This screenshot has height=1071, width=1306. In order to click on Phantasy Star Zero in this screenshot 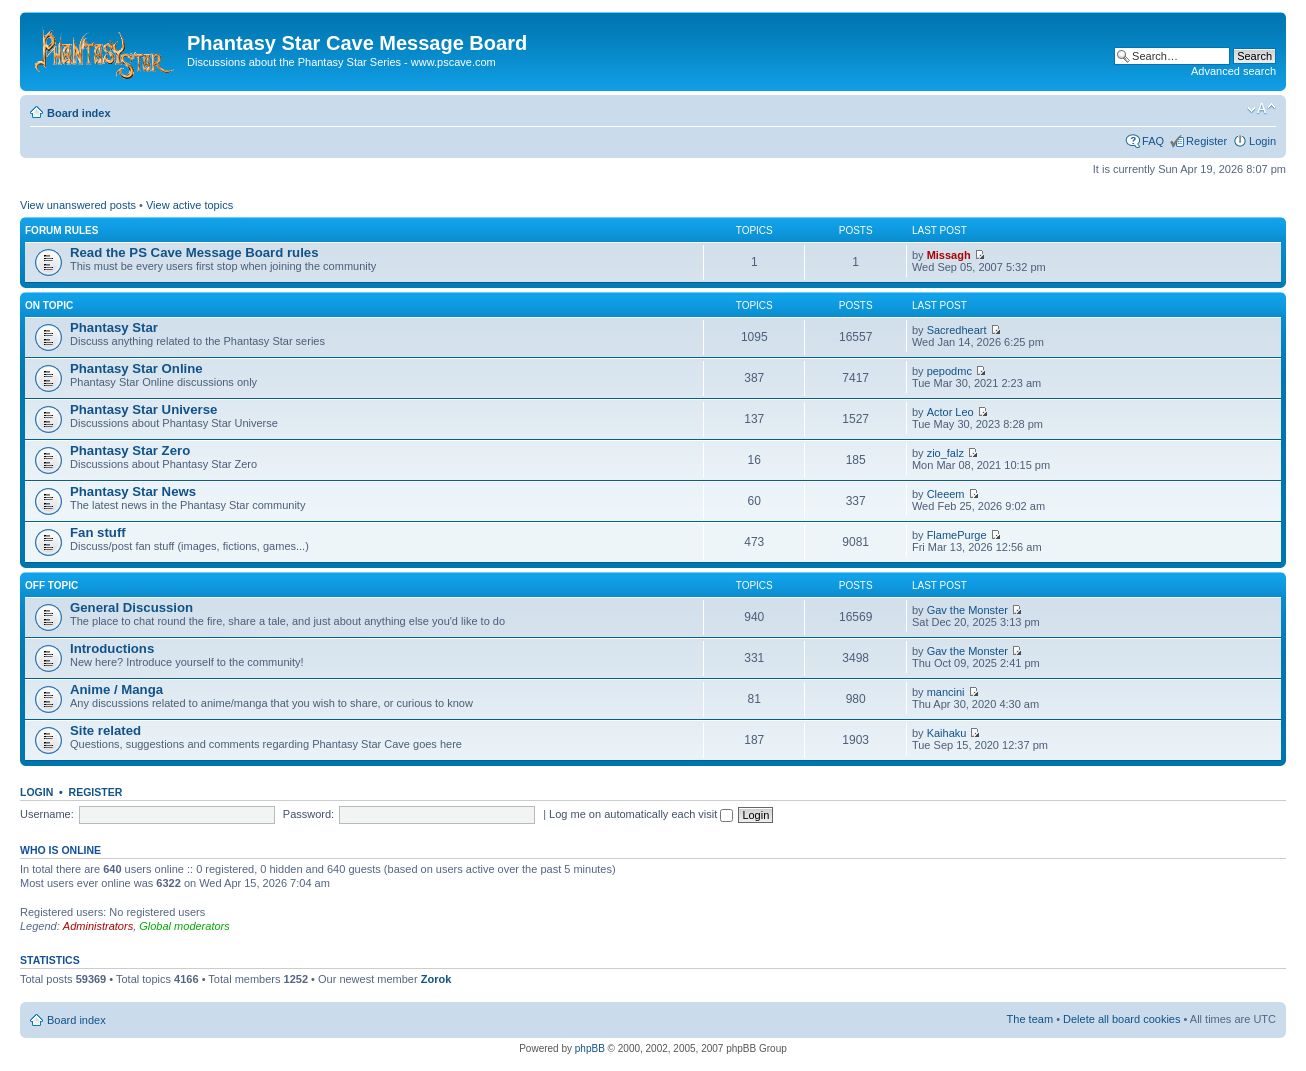, I will do `click(130, 450)`.